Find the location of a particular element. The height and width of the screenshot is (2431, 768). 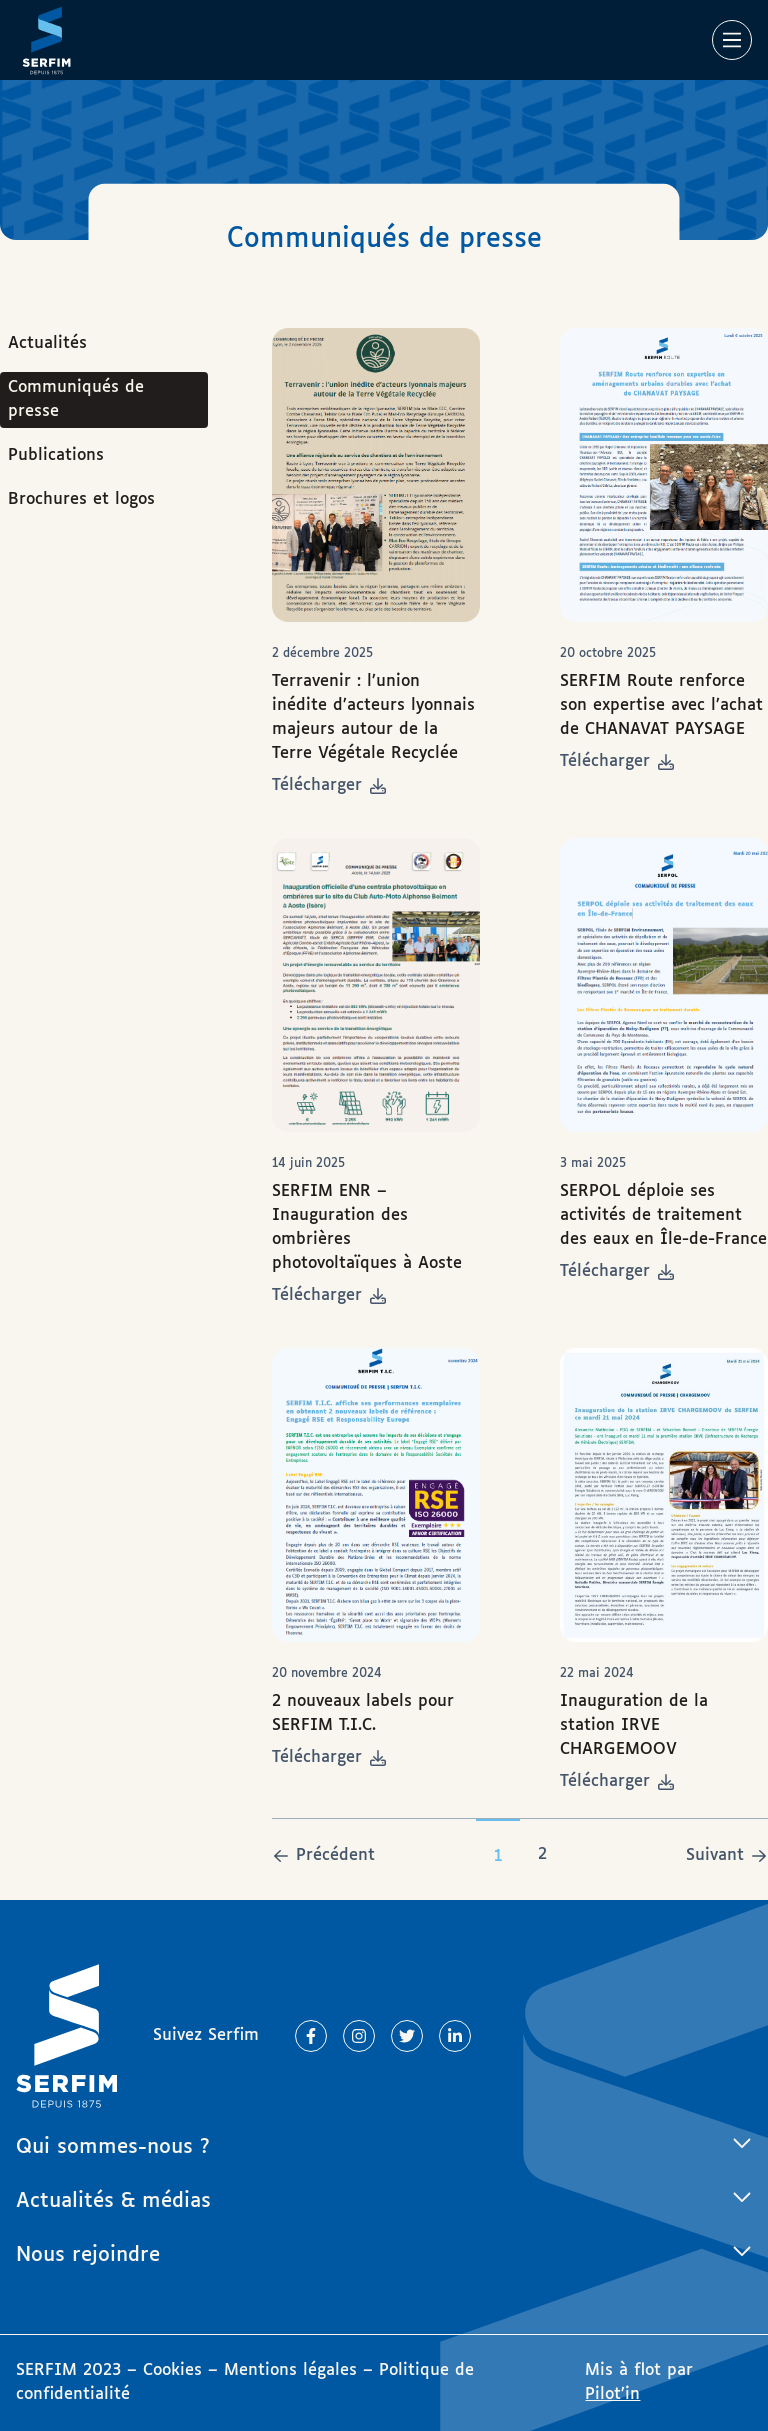

[Lien vers Instagram] is located at coordinates (359, 2036).